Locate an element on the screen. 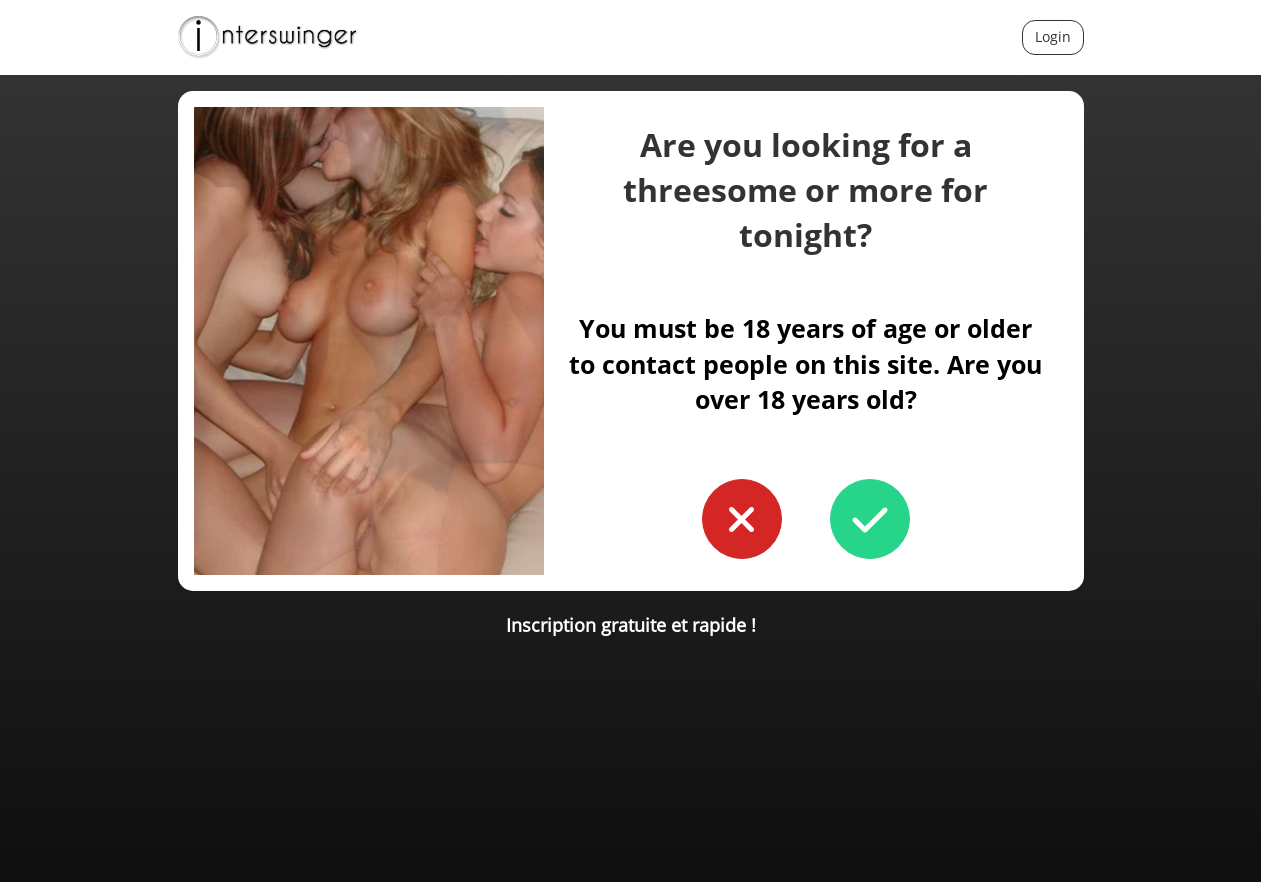  [button to confirm you're older than 18] is located at coordinates (870, 519).